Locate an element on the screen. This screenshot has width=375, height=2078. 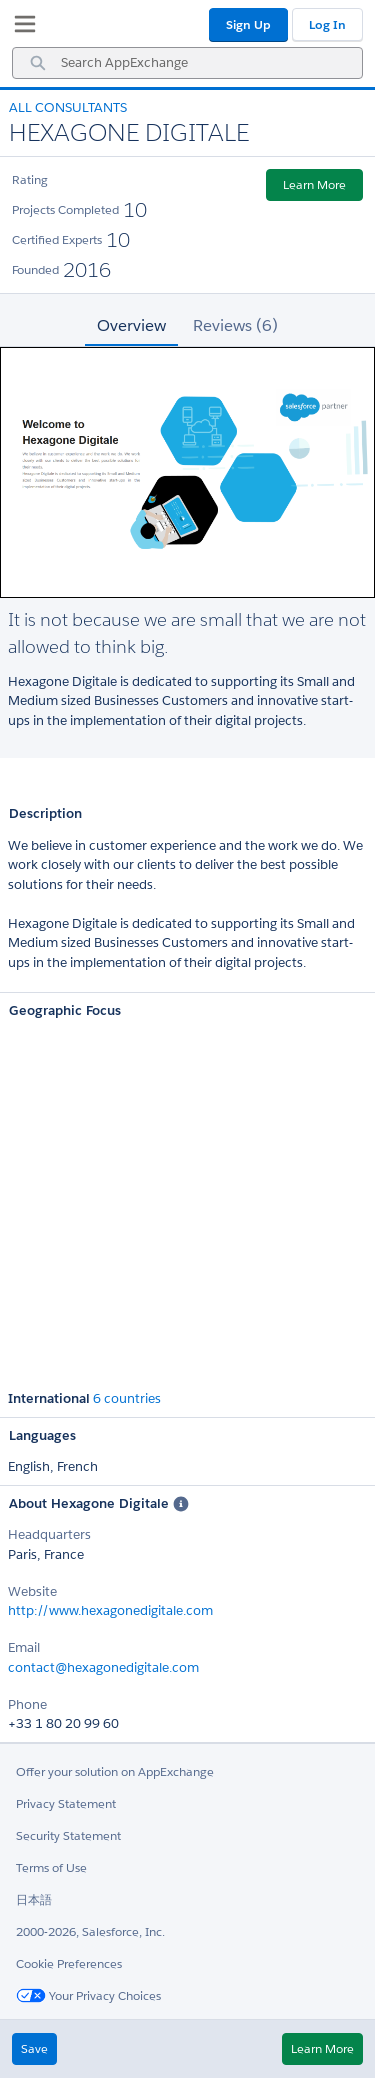
Privacy Statement is located at coordinates (66, 1803).